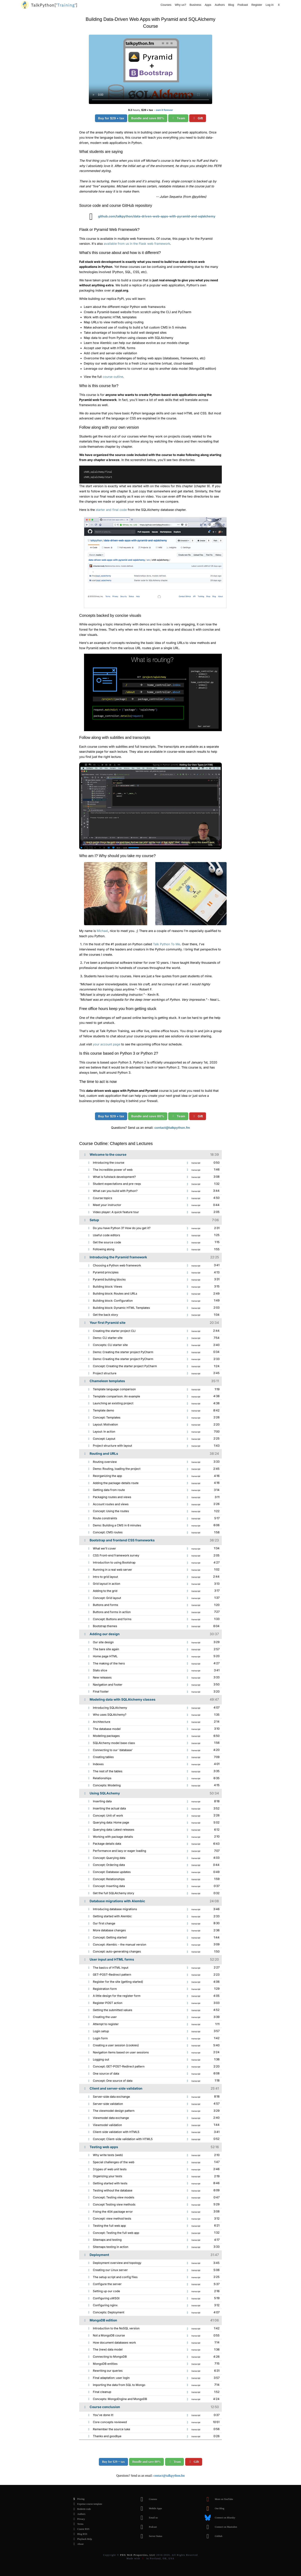 This screenshot has height=2576, width=301. I want to click on Privacy, so click(78, 2519).